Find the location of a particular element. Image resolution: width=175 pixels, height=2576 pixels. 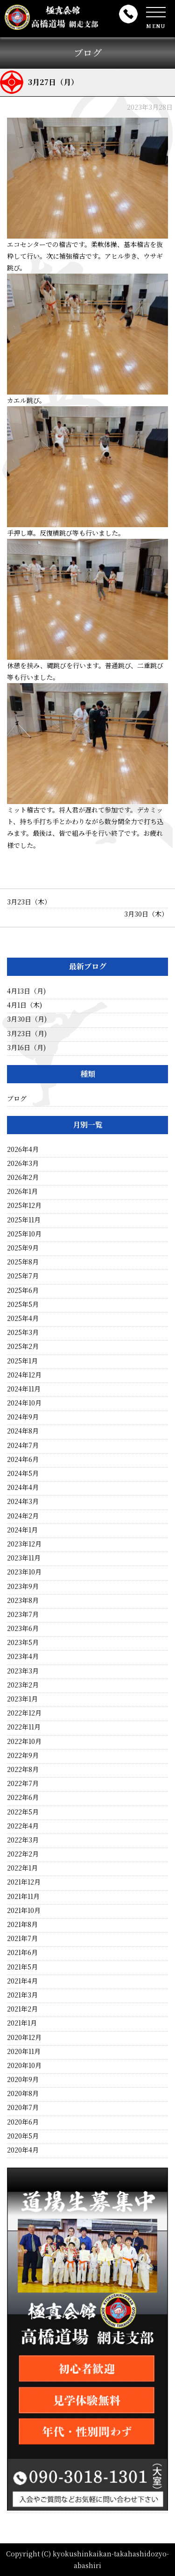

2022年1月 is located at coordinates (22, 1867).